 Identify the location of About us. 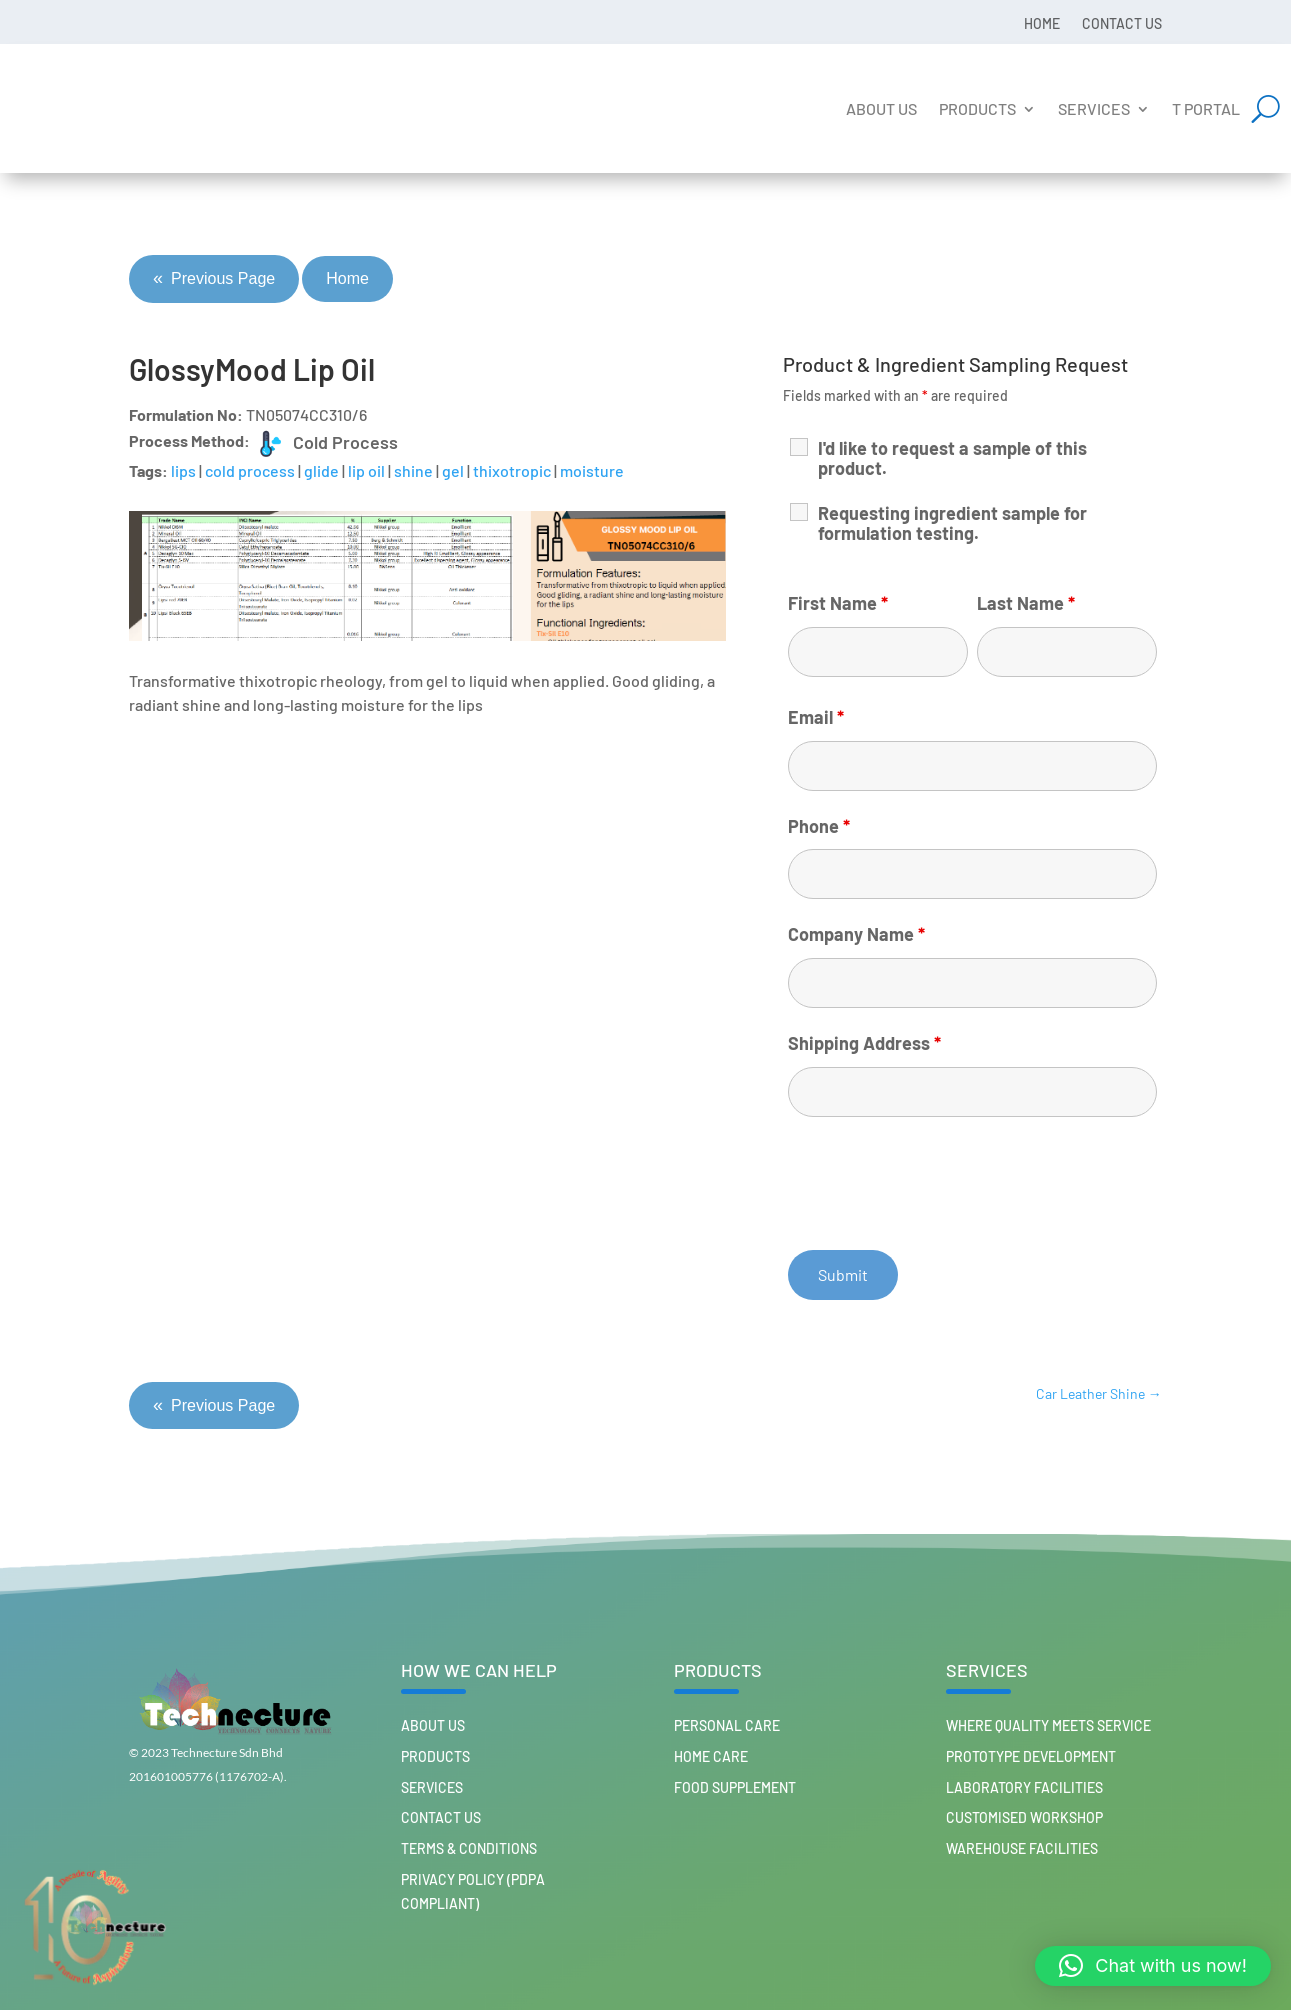
(881, 108).